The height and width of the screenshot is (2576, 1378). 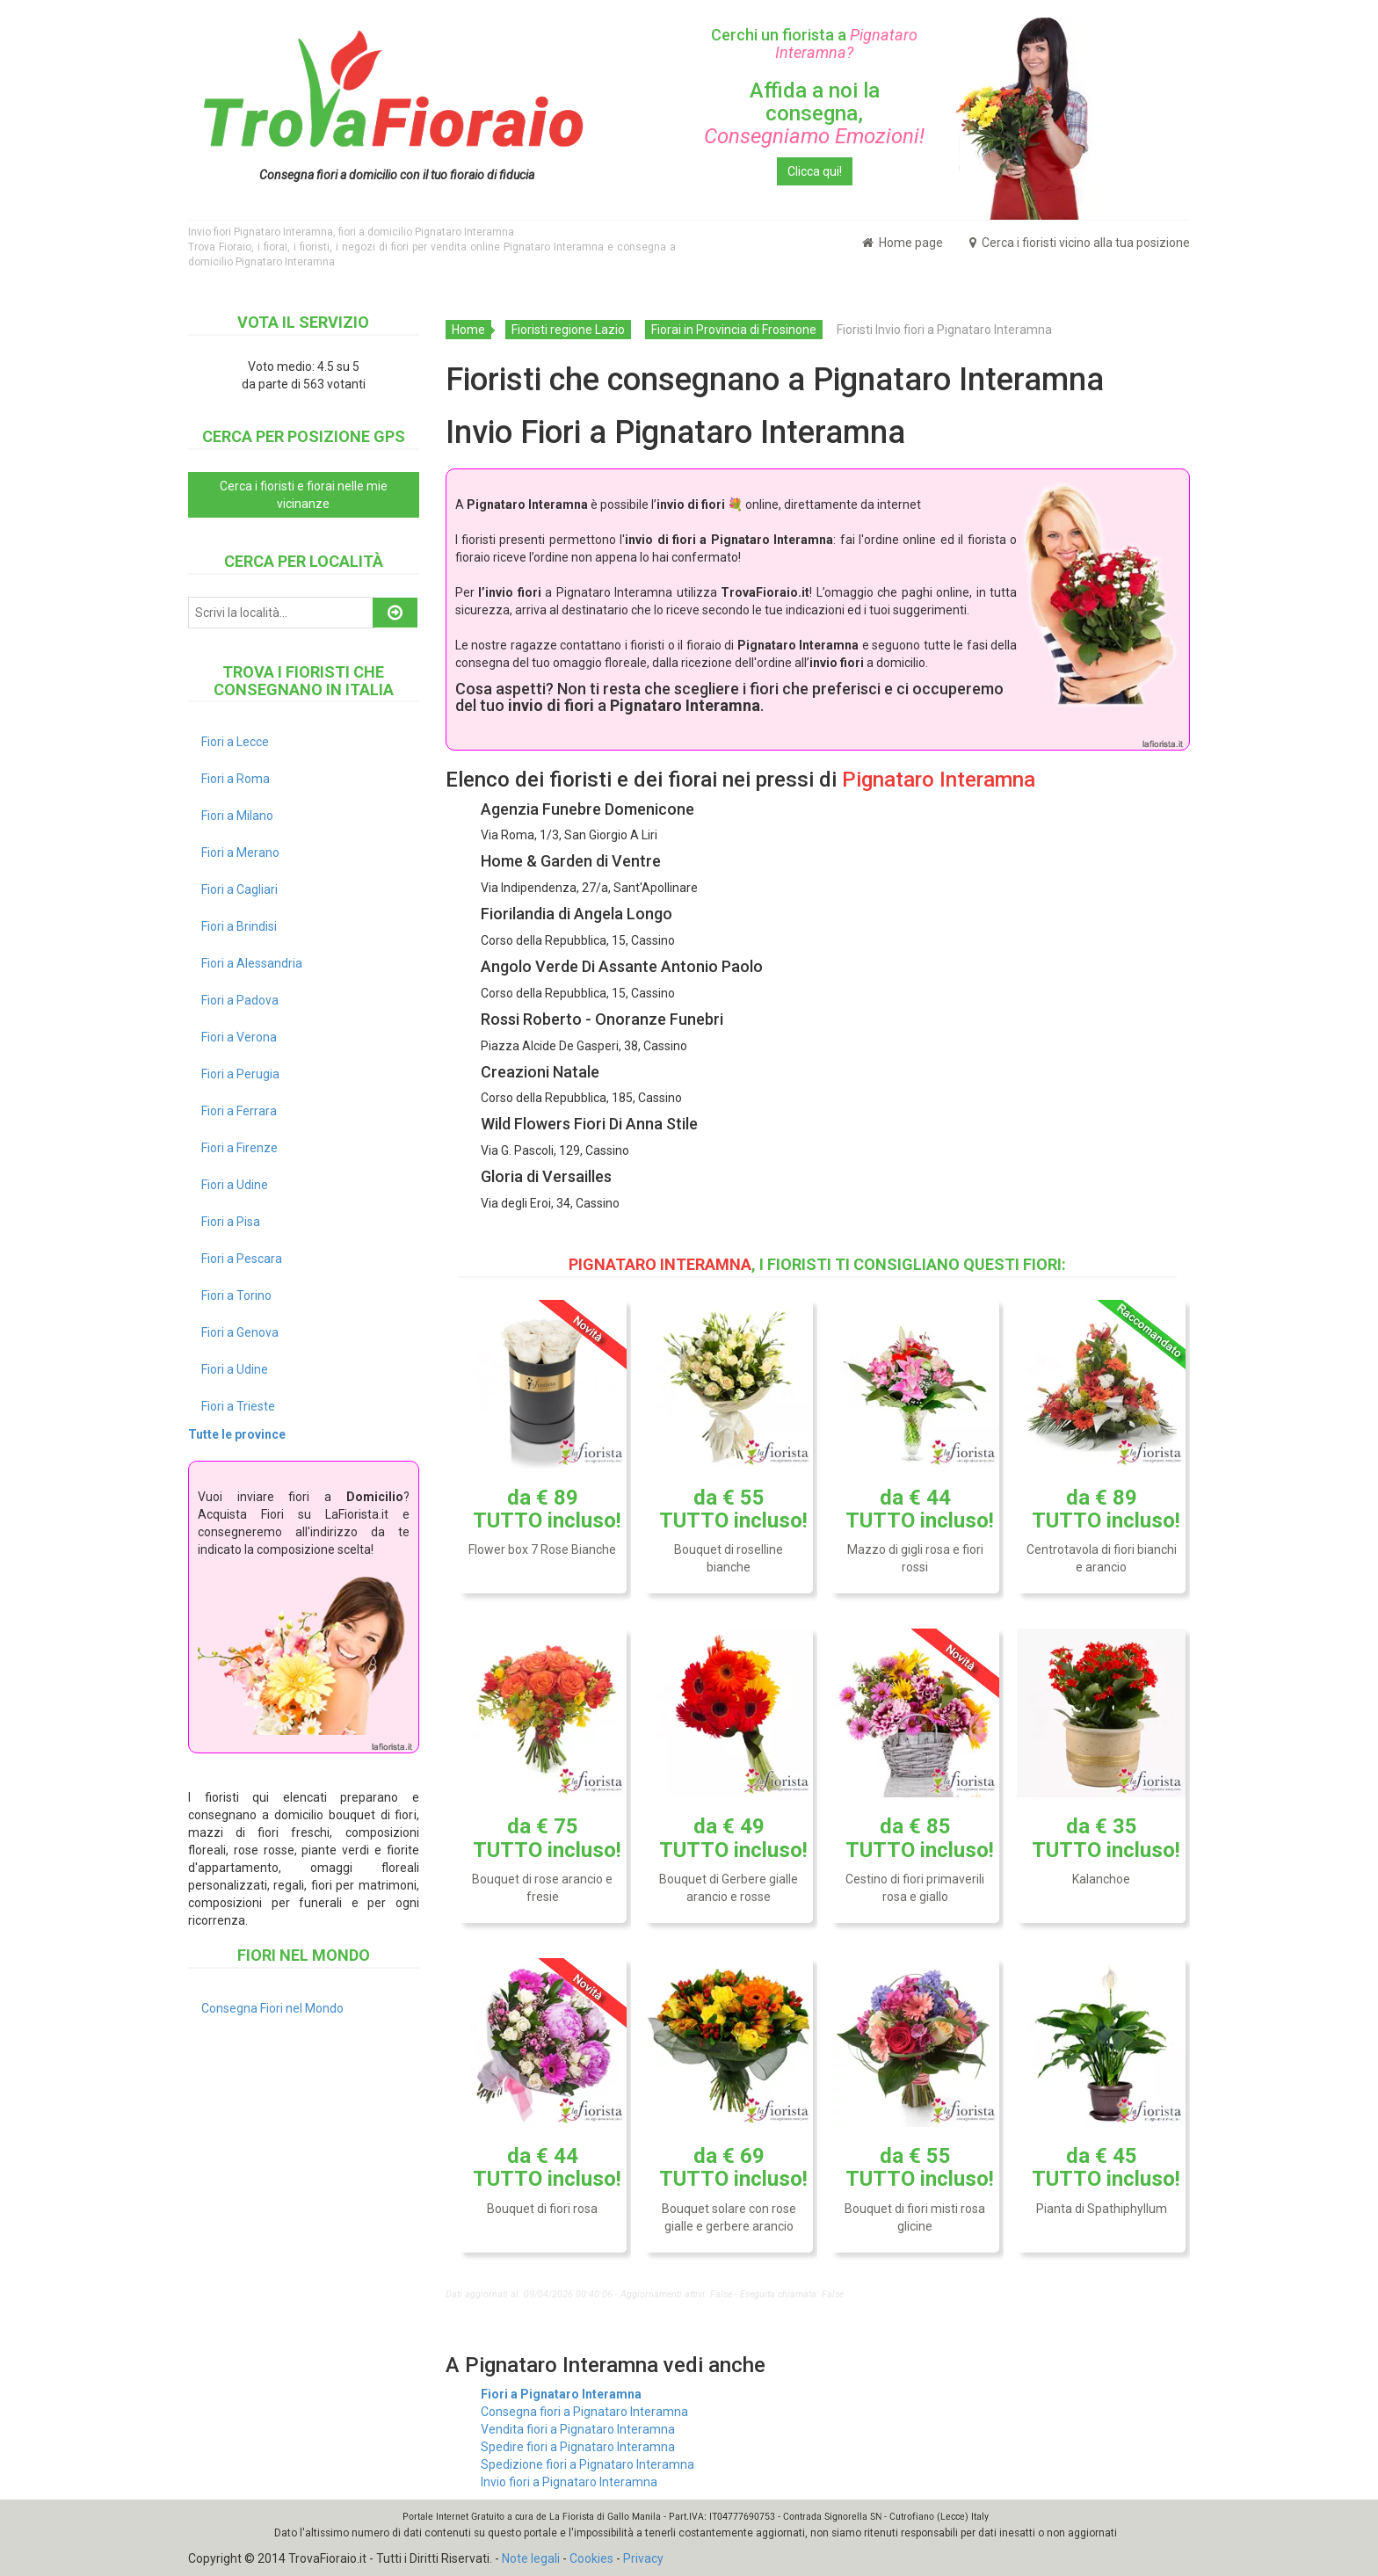 I want to click on Fiori a Padova, so click(x=240, y=1000).